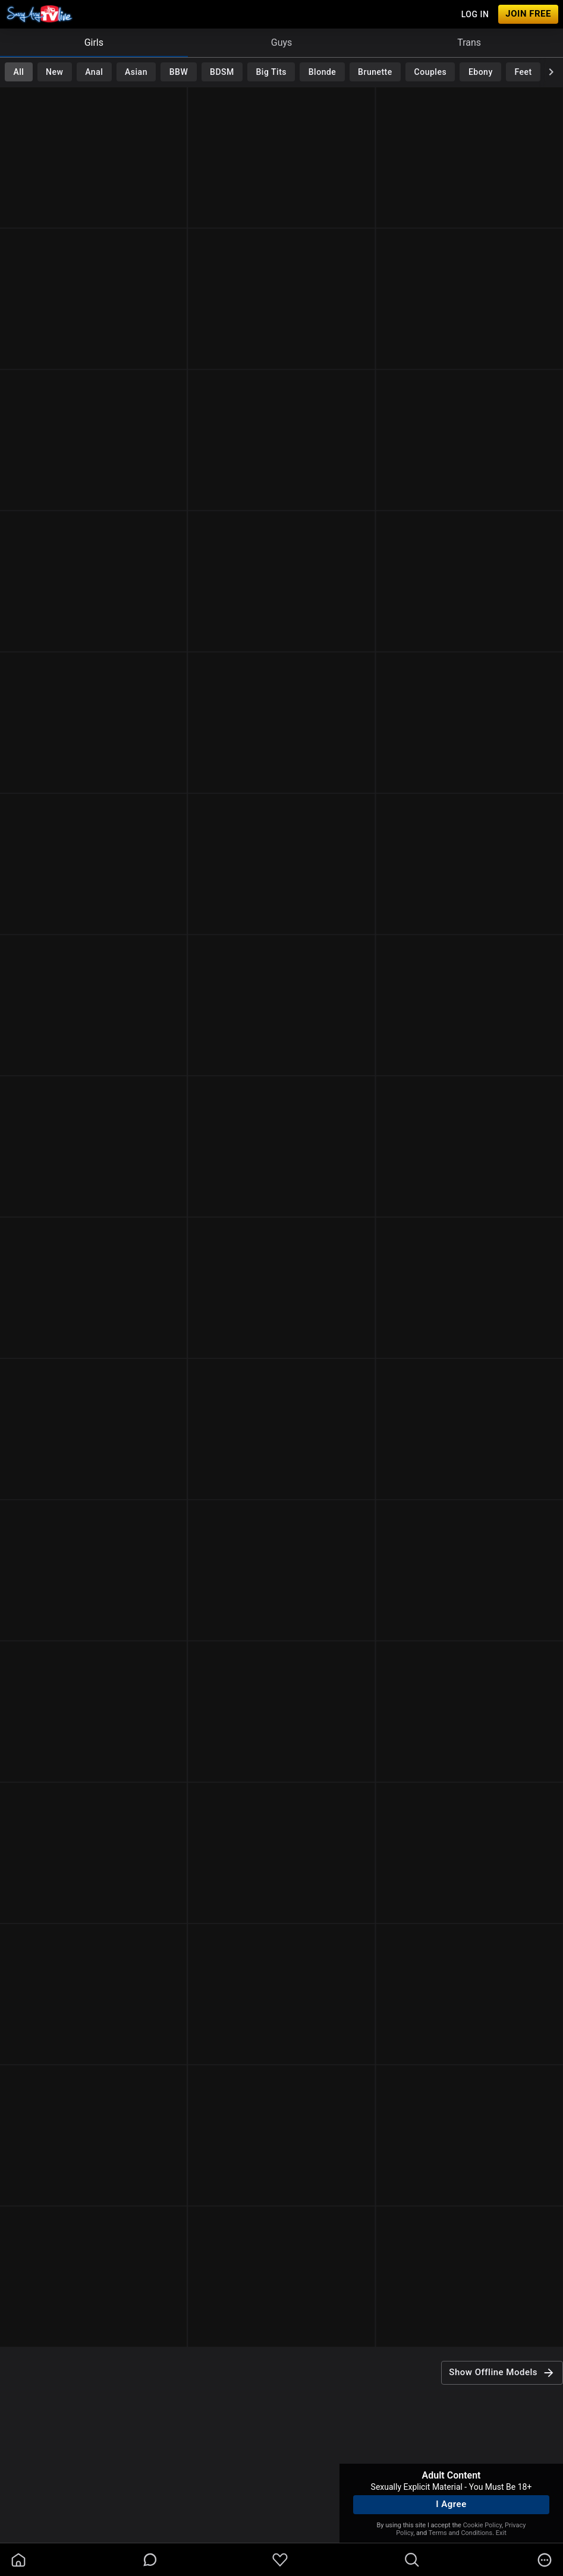 Image resolution: width=563 pixels, height=2576 pixels. What do you see at coordinates (18, 2560) in the screenshot?
I see `[homeOutlined]` at bounding box center [18, 2560].